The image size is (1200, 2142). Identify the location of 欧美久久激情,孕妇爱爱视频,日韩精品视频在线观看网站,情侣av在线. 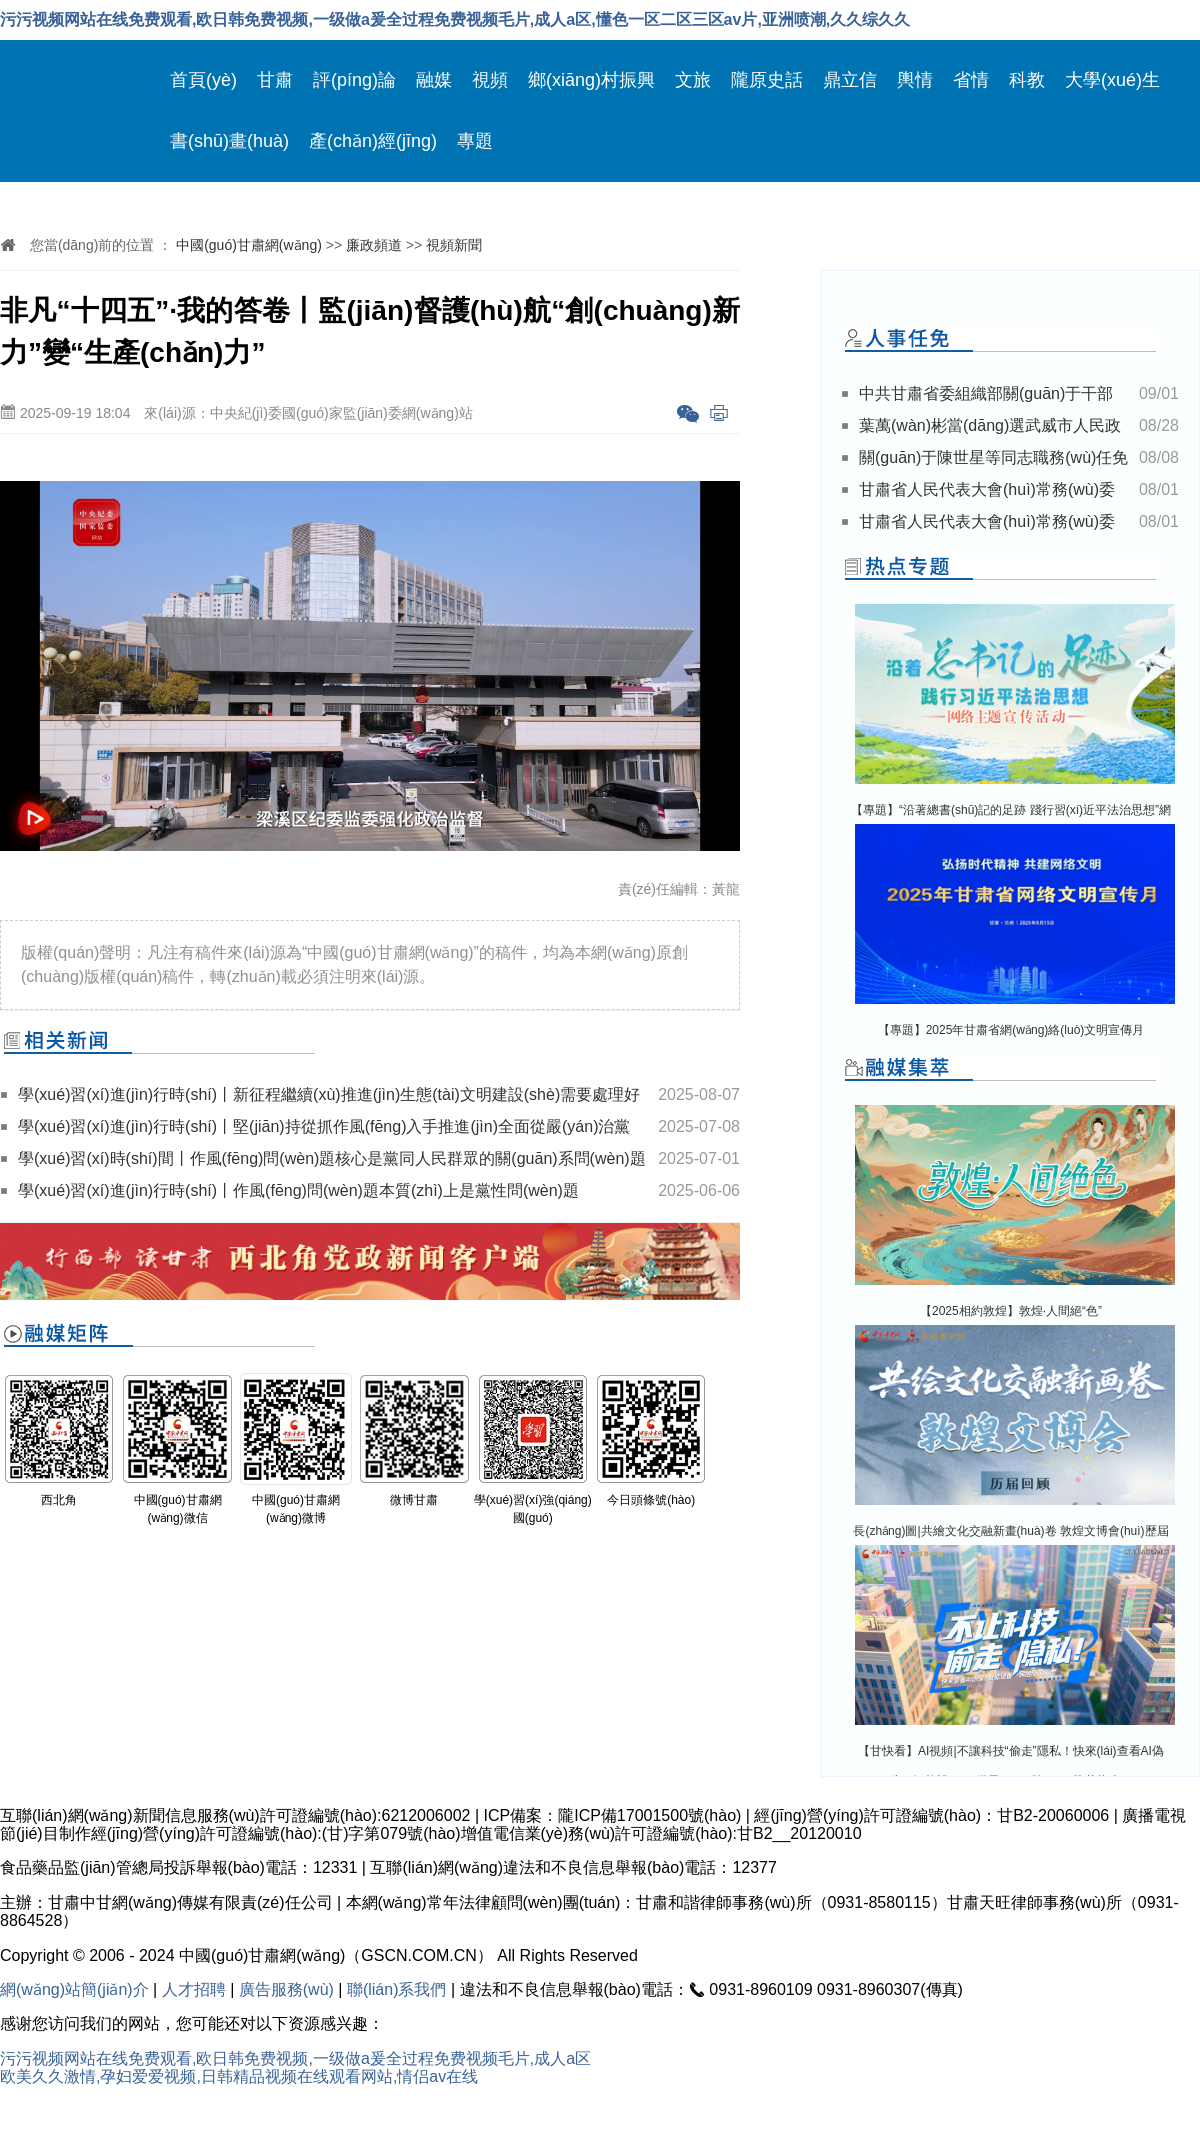
(239, 2076).